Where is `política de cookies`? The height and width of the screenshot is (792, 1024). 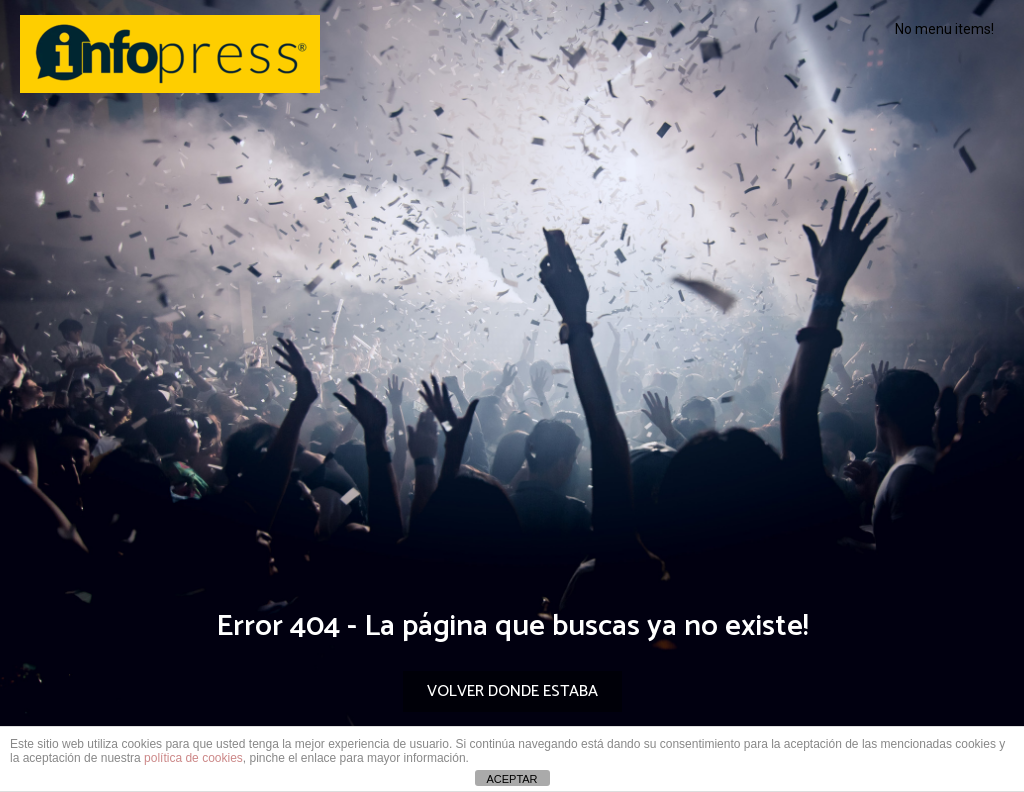 política de cookies is located at coordinates (193, 758).